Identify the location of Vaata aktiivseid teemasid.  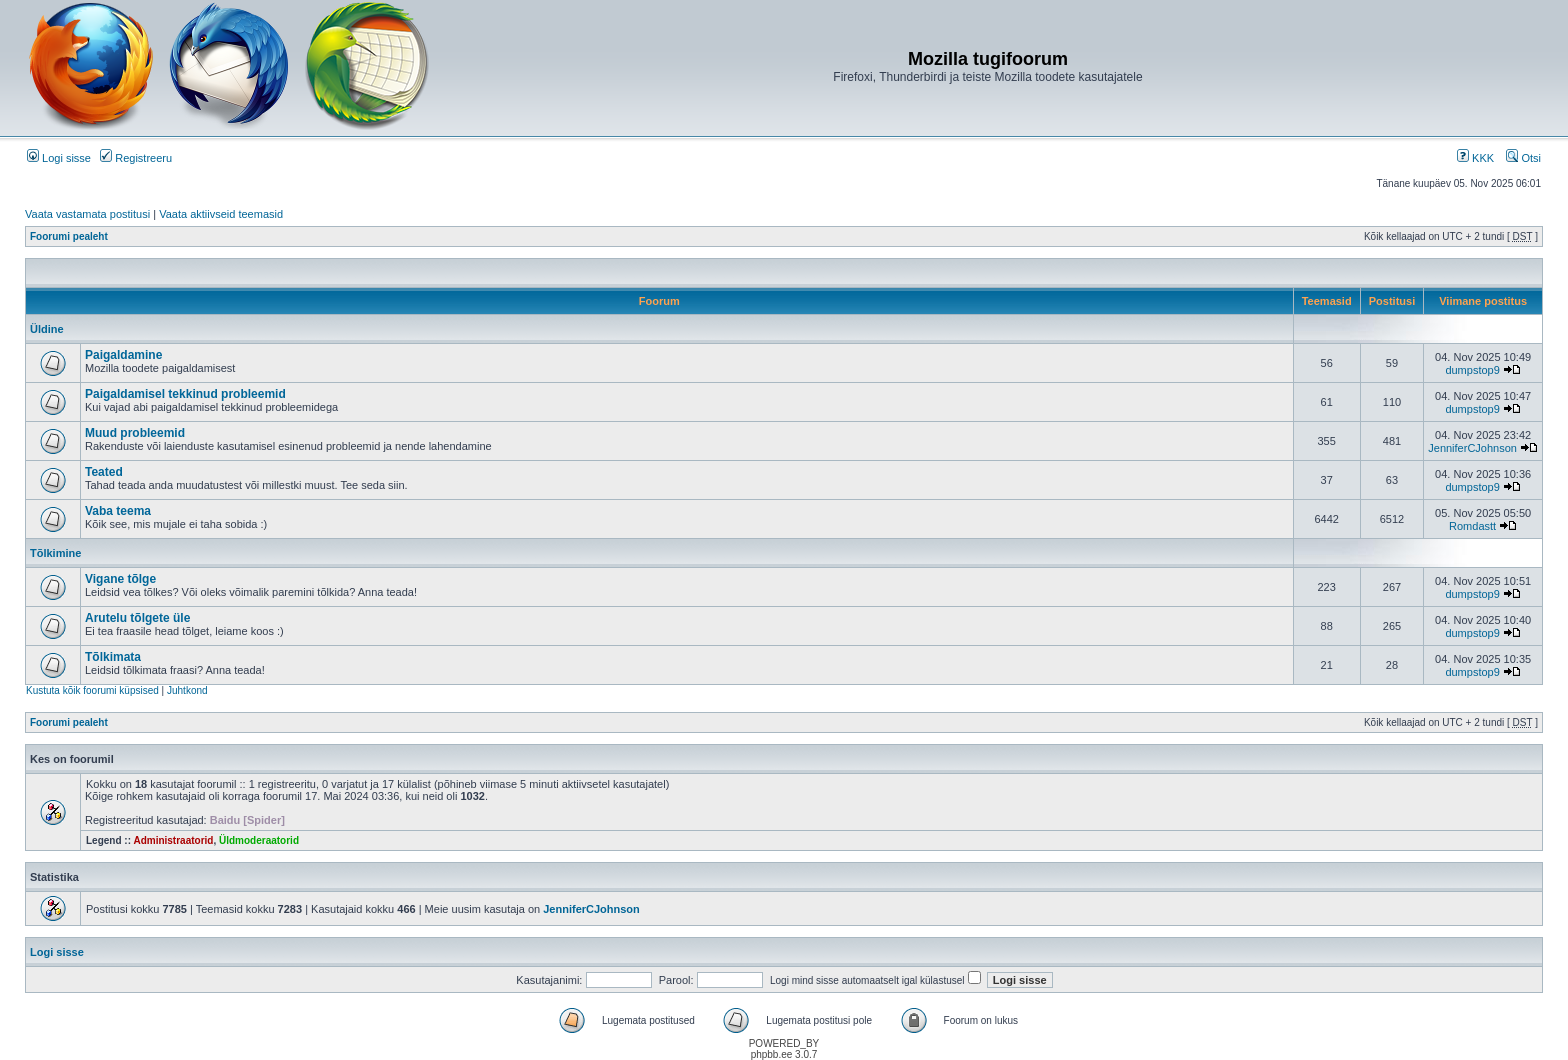
(221, 214).